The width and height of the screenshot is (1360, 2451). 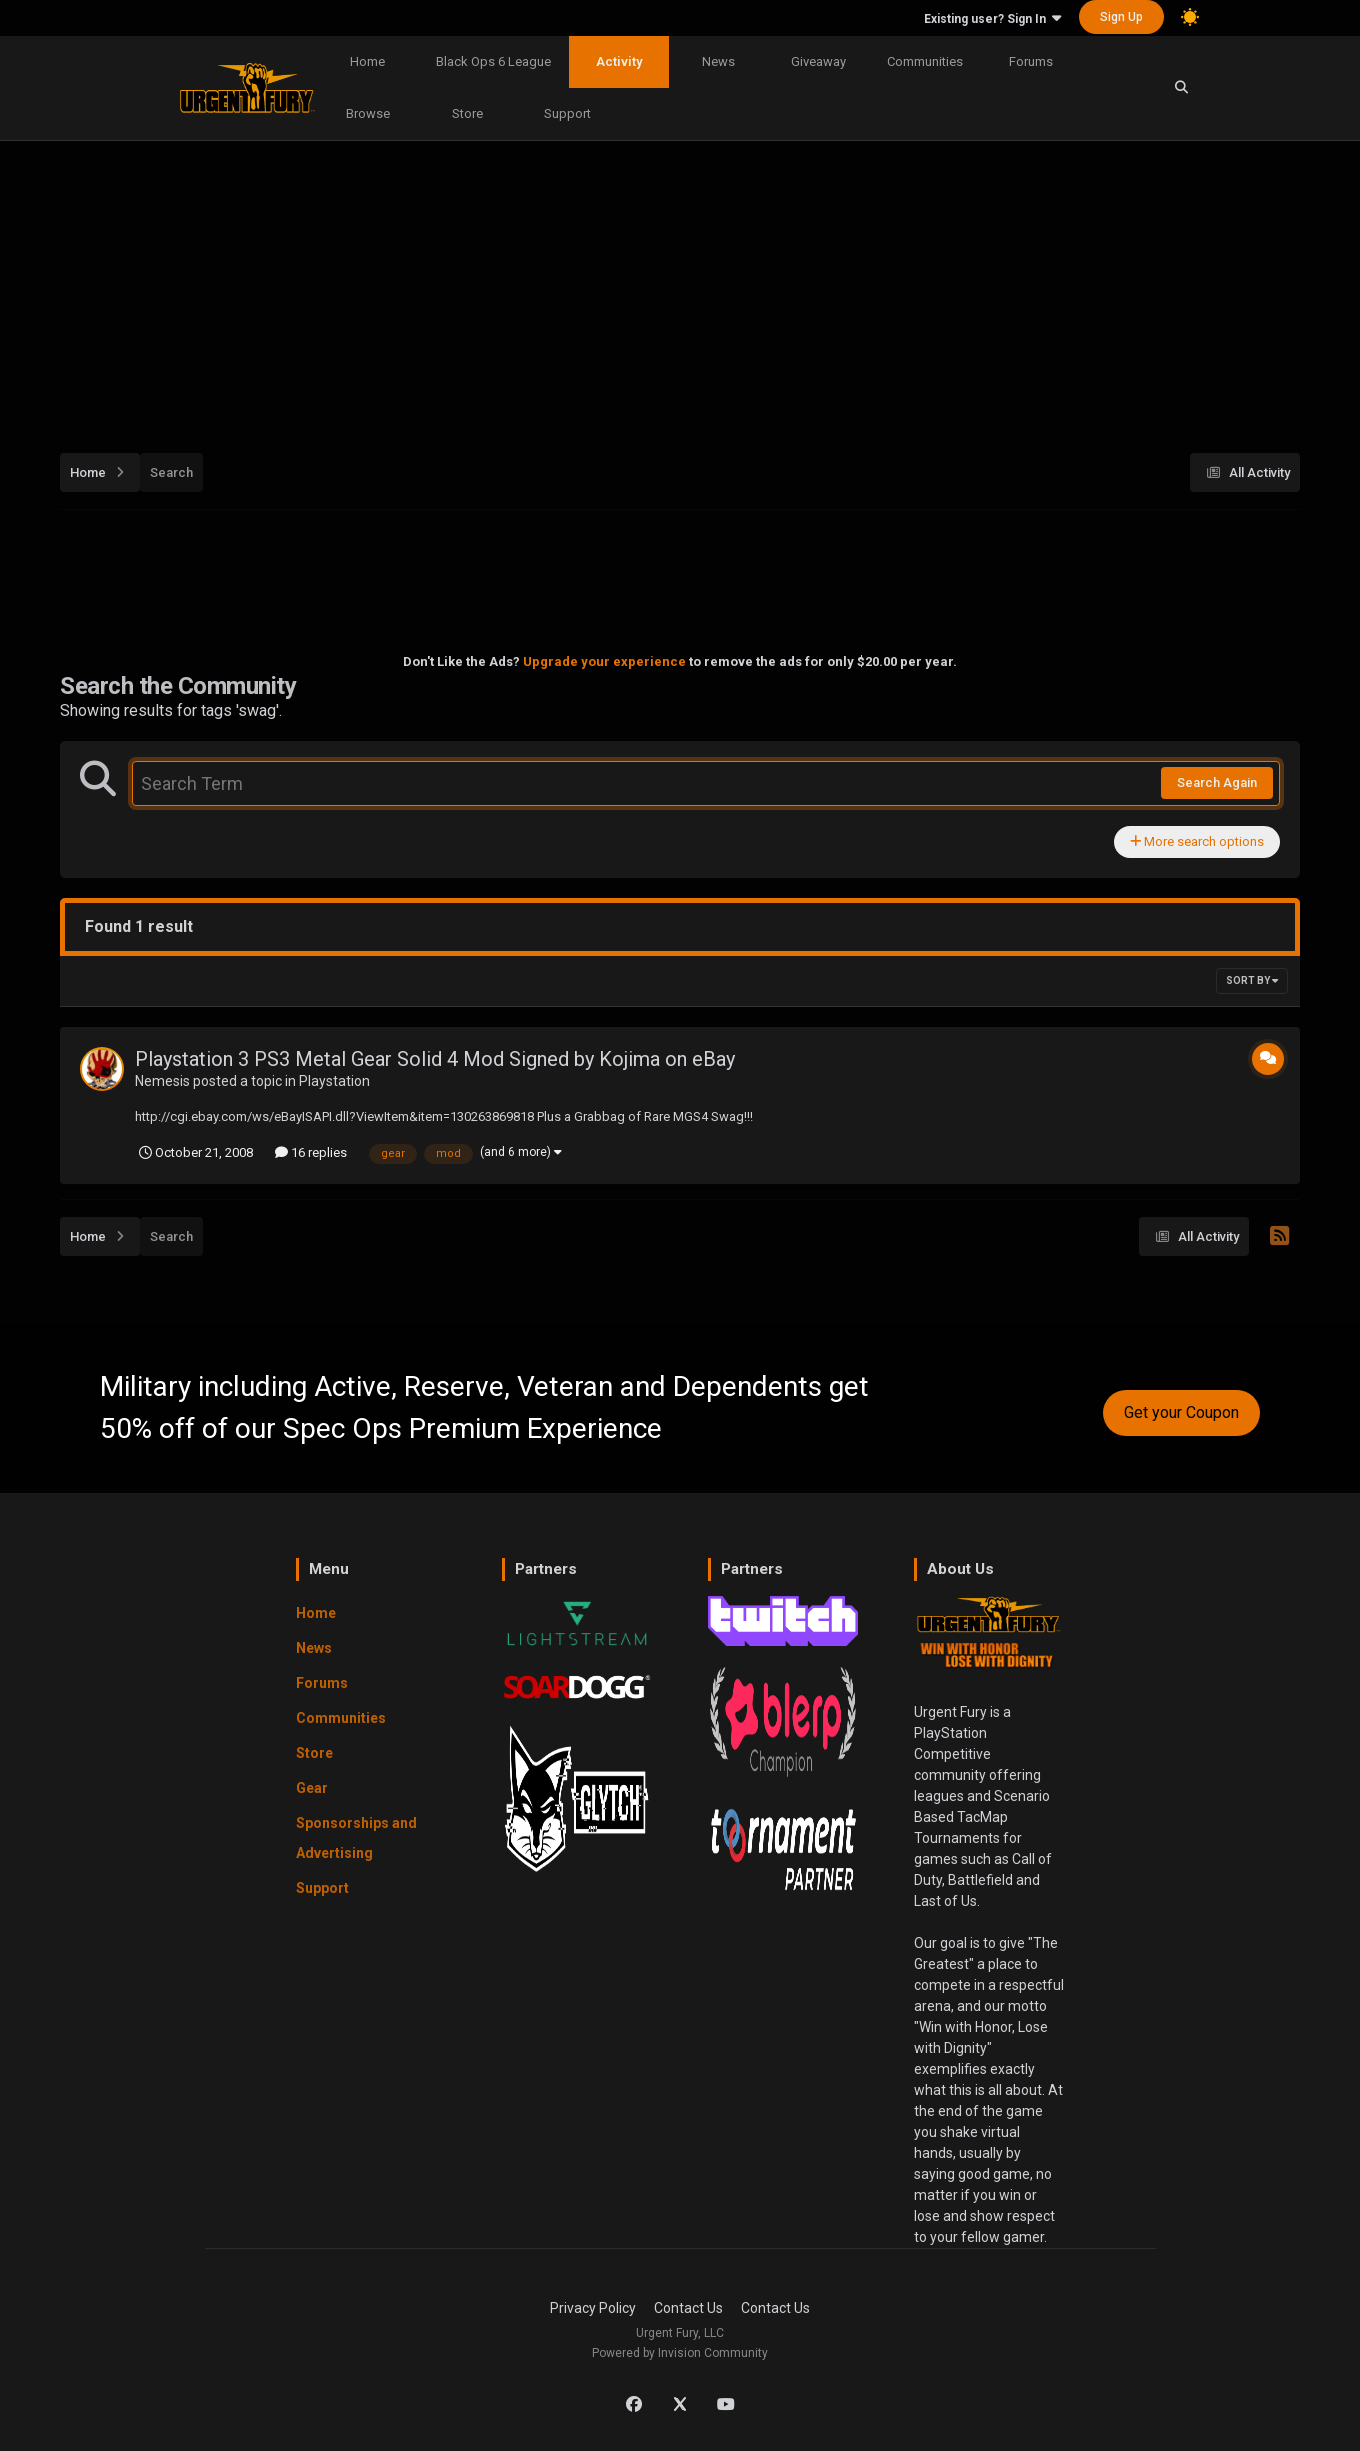 What do you see at coordinates (368, 113) in the screenshot?
I see `Browse` at bounding box center [368, 113].